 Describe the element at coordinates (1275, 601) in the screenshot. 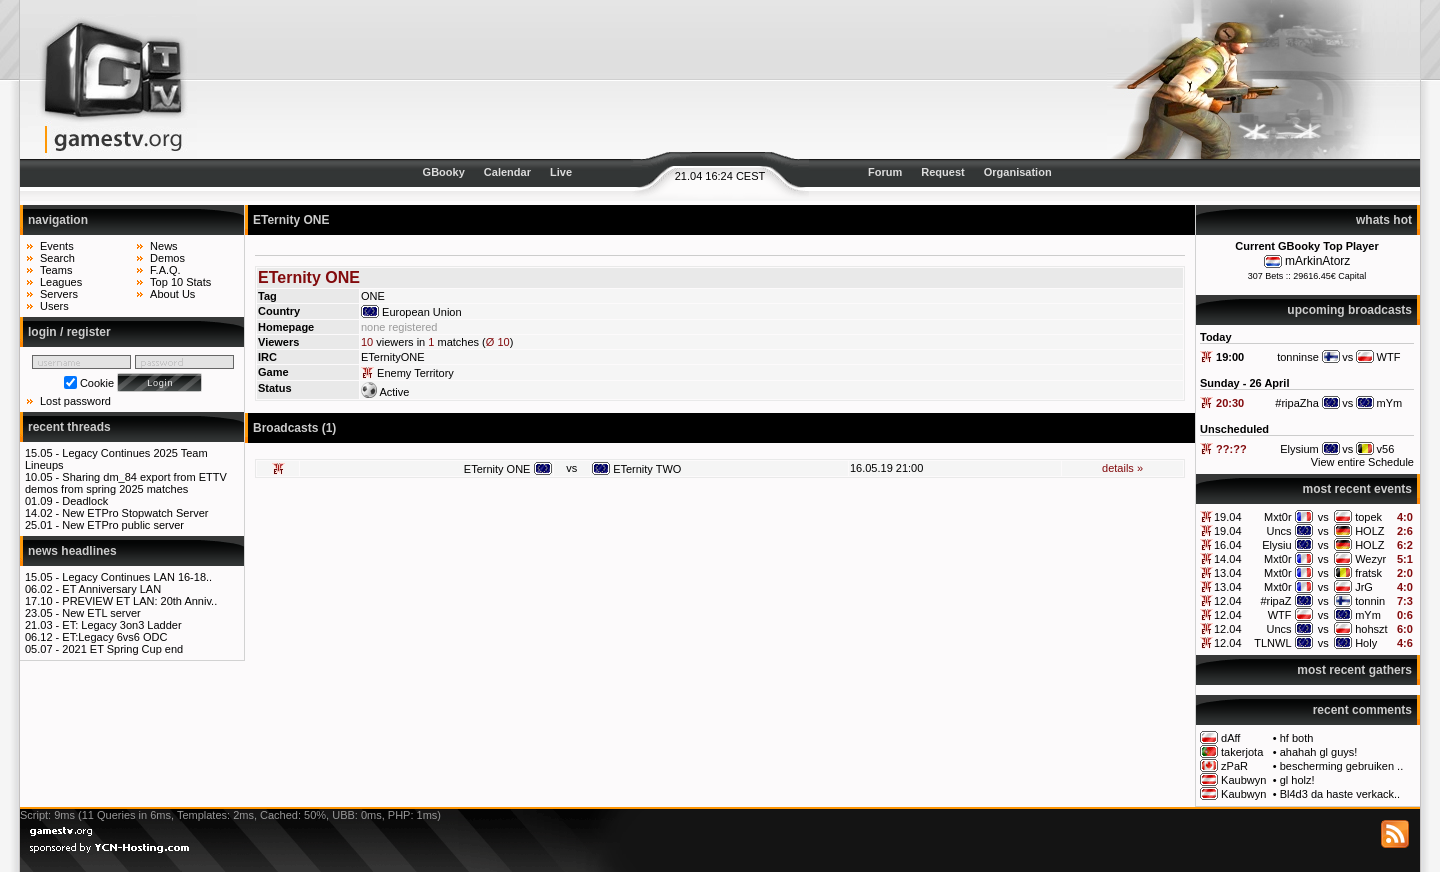

I see `#ripaZ` at that location.